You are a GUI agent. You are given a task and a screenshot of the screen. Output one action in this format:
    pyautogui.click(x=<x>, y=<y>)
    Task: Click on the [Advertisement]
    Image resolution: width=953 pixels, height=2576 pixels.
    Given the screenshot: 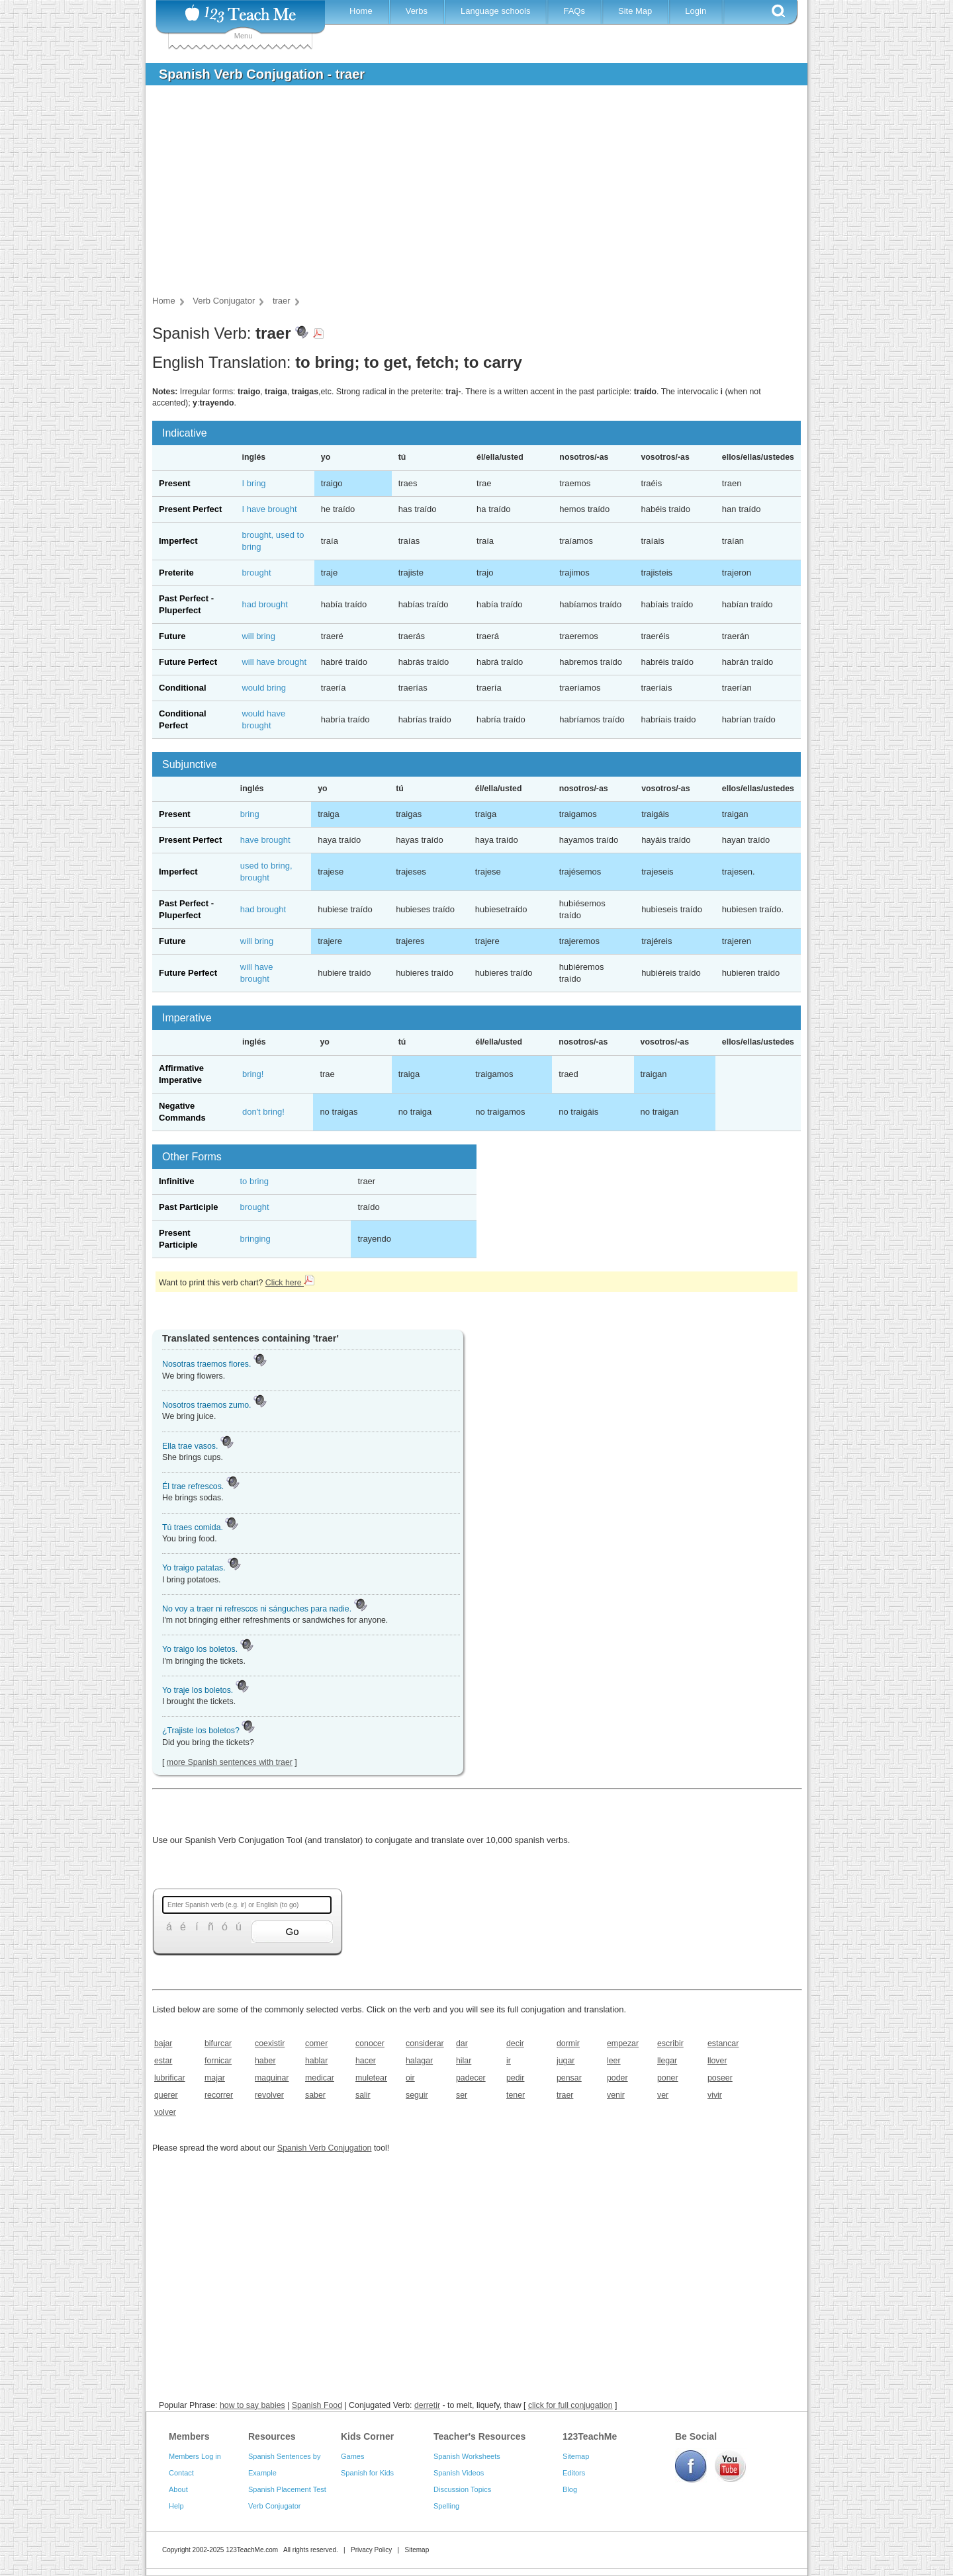 What is the action you would take?
    pyautogui.click(x=467, y=194)
    